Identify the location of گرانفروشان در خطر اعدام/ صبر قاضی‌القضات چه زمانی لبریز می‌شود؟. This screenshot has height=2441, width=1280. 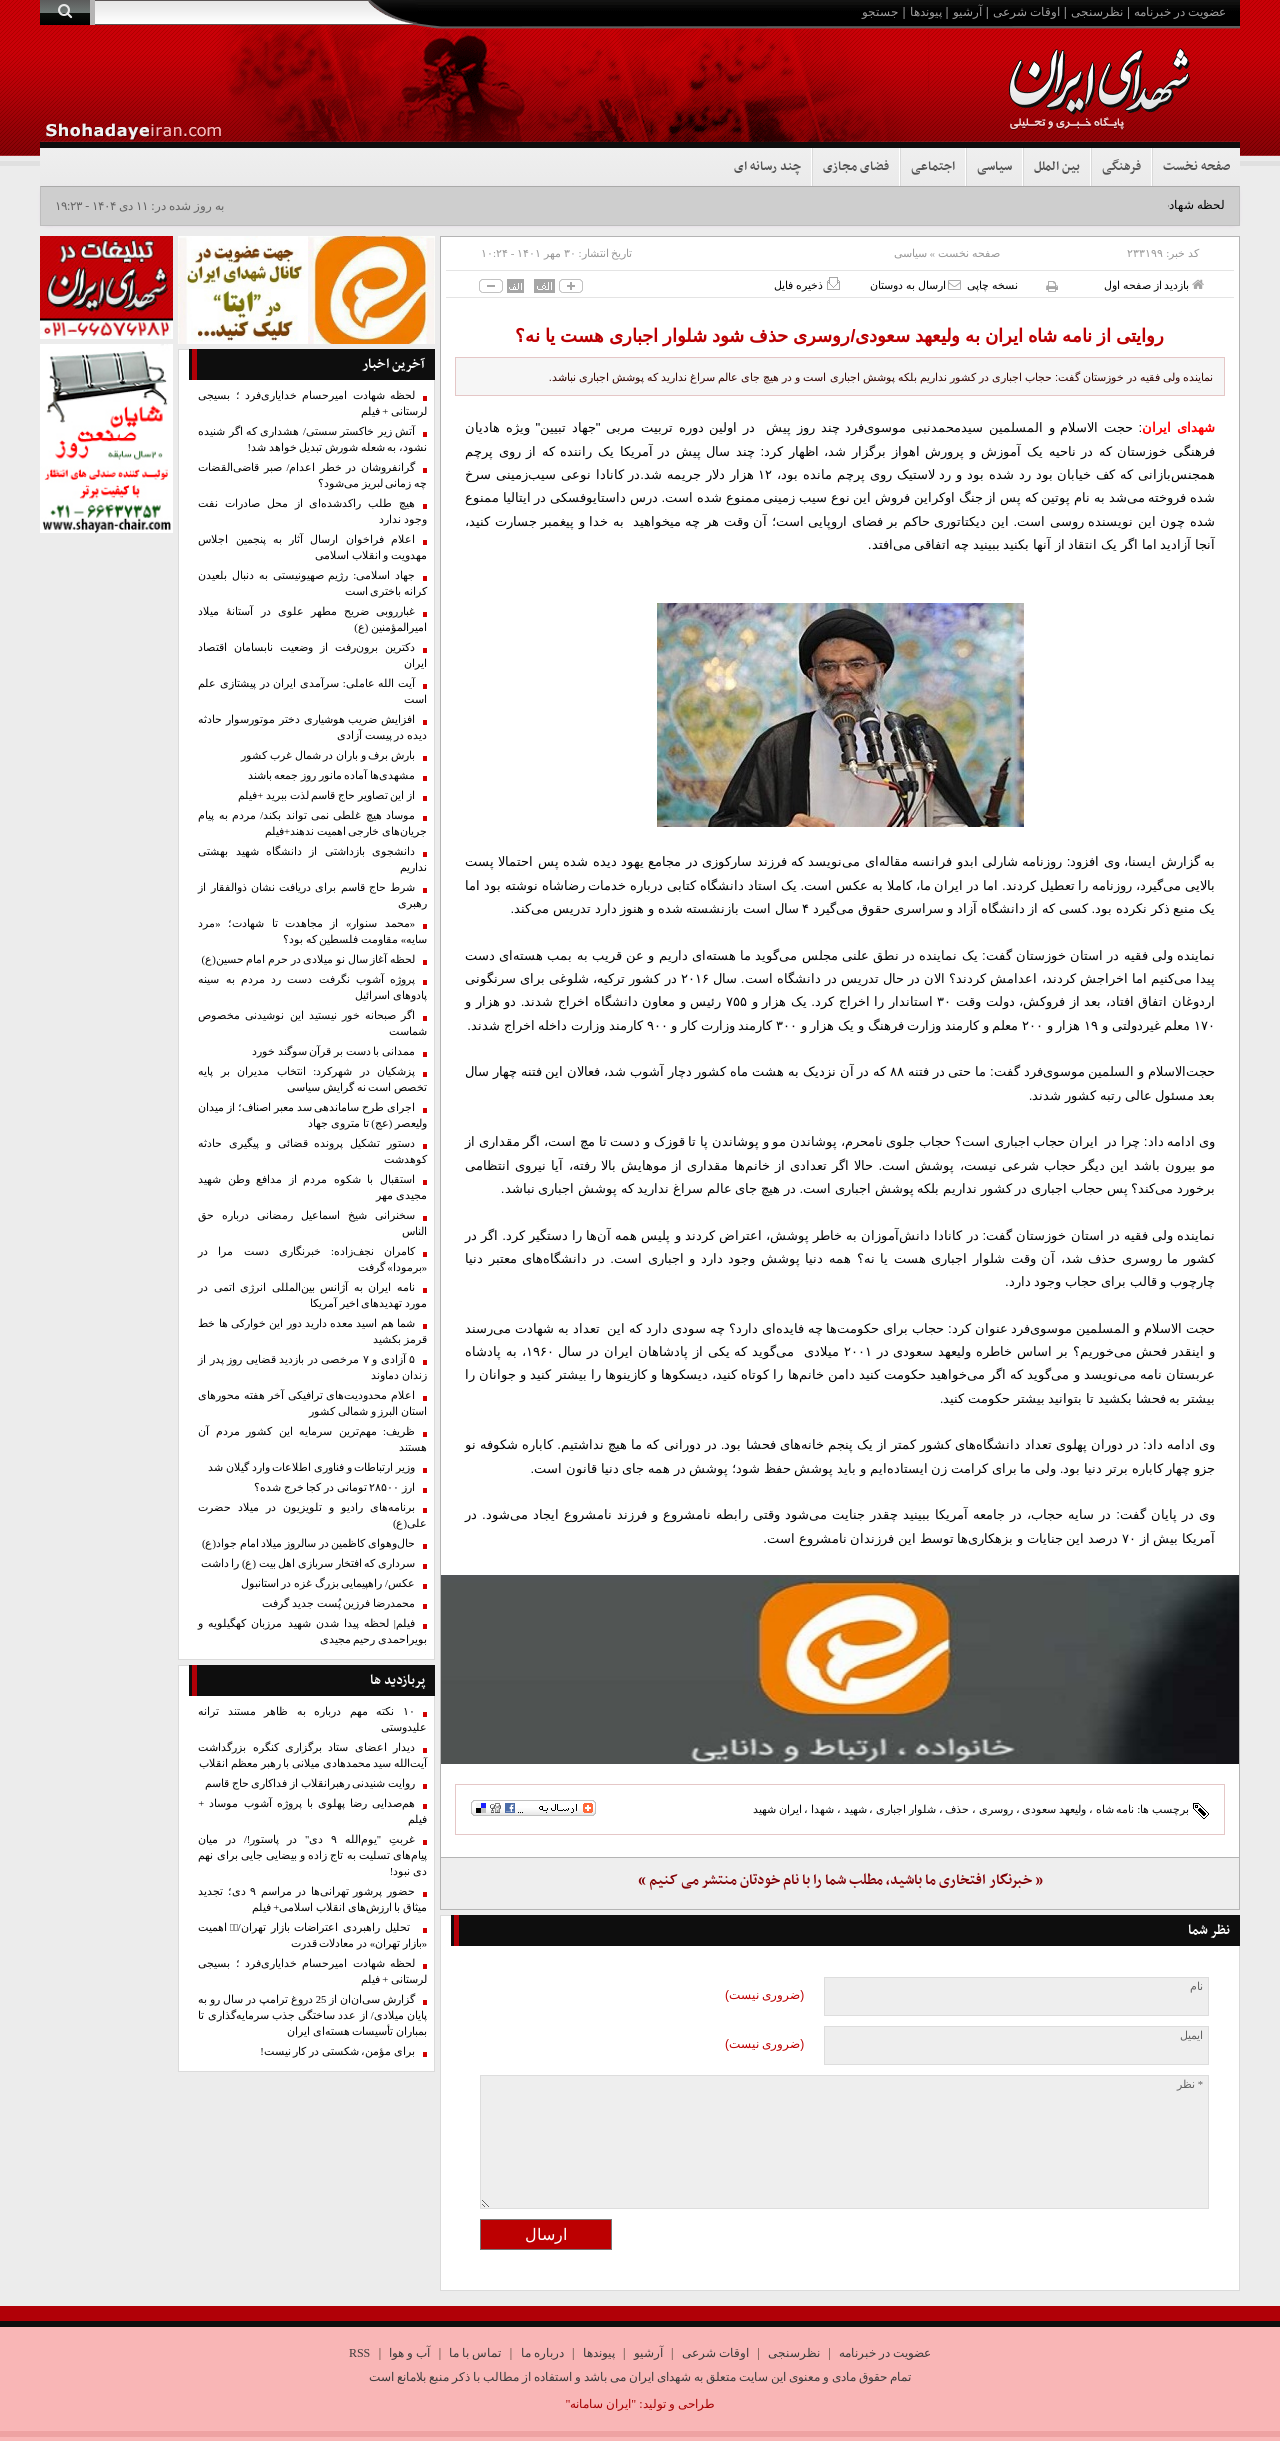
(312, 475).